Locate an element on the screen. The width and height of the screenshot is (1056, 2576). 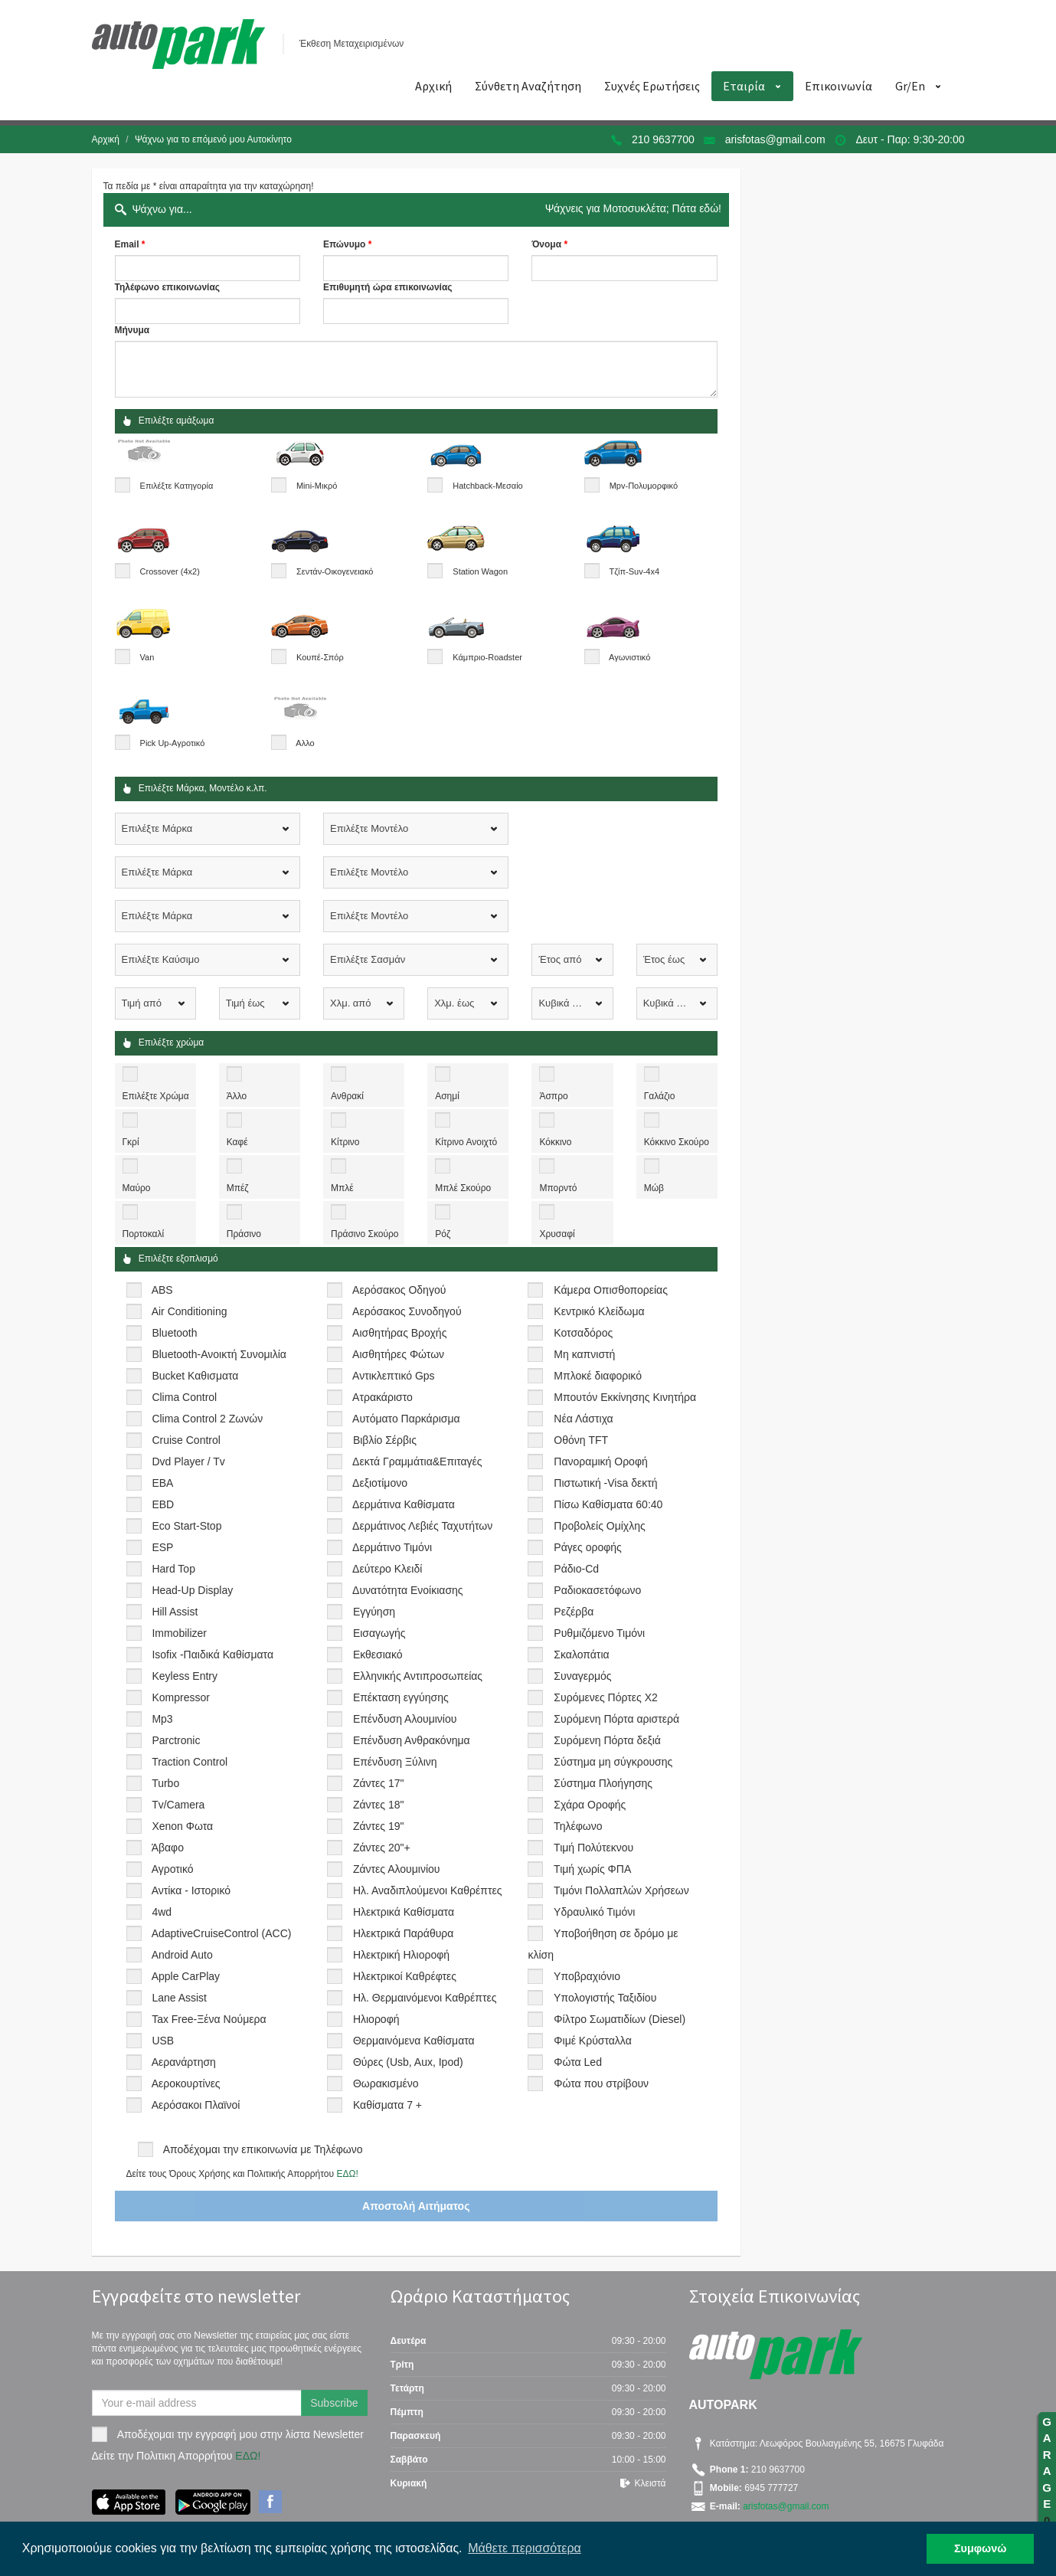
Αυτόματο Παρκάρισμα is located at coordinates (405, 1418).